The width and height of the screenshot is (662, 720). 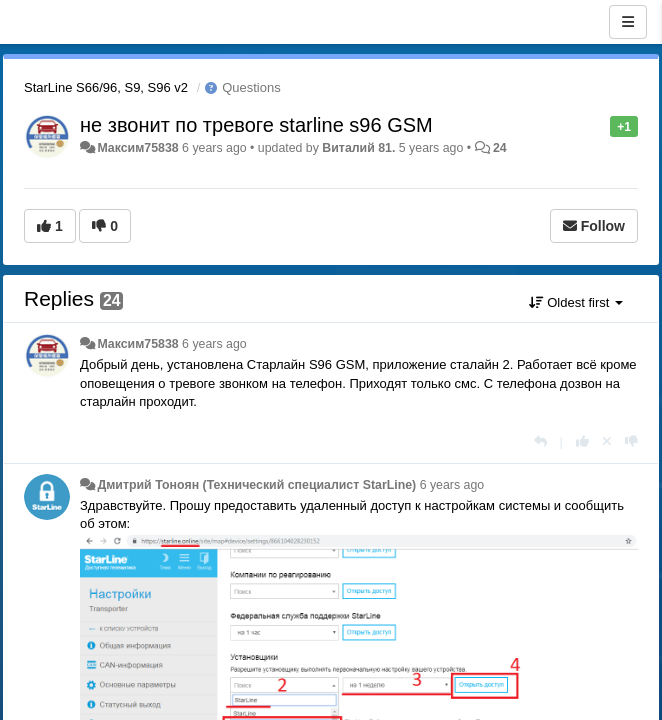 What do you see at coordinates (628, 22) in the screenshot?
I see `[Menu]` at bounding box center [628, 22].